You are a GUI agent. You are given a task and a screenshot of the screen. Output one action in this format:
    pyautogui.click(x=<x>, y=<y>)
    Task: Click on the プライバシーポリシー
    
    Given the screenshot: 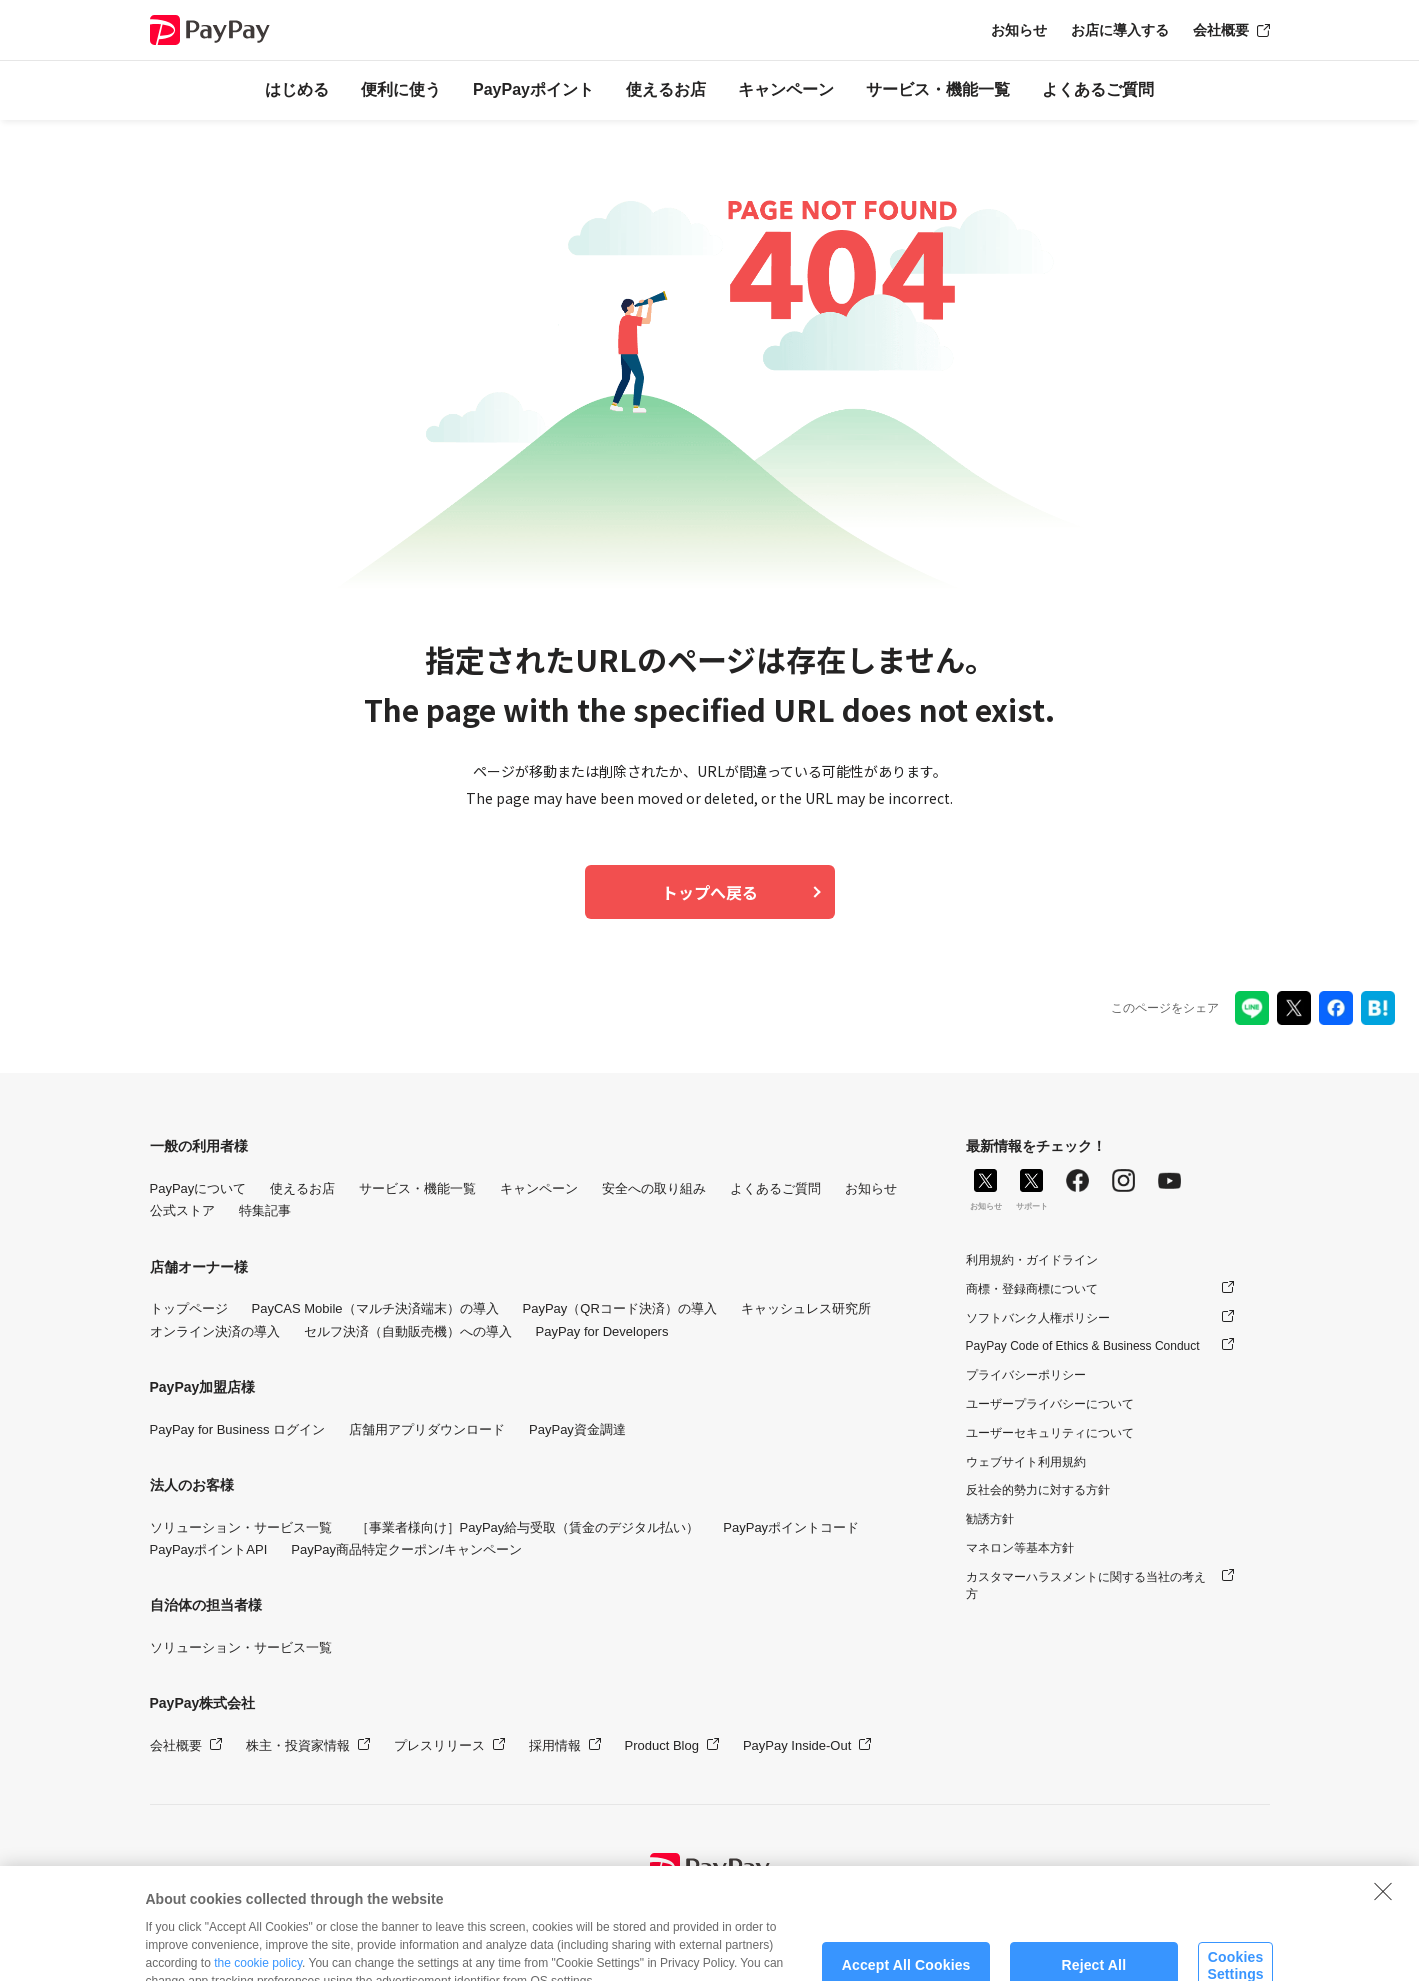 What is the action you would take?
    pyautogui.click(x=1026, y=1375)
    